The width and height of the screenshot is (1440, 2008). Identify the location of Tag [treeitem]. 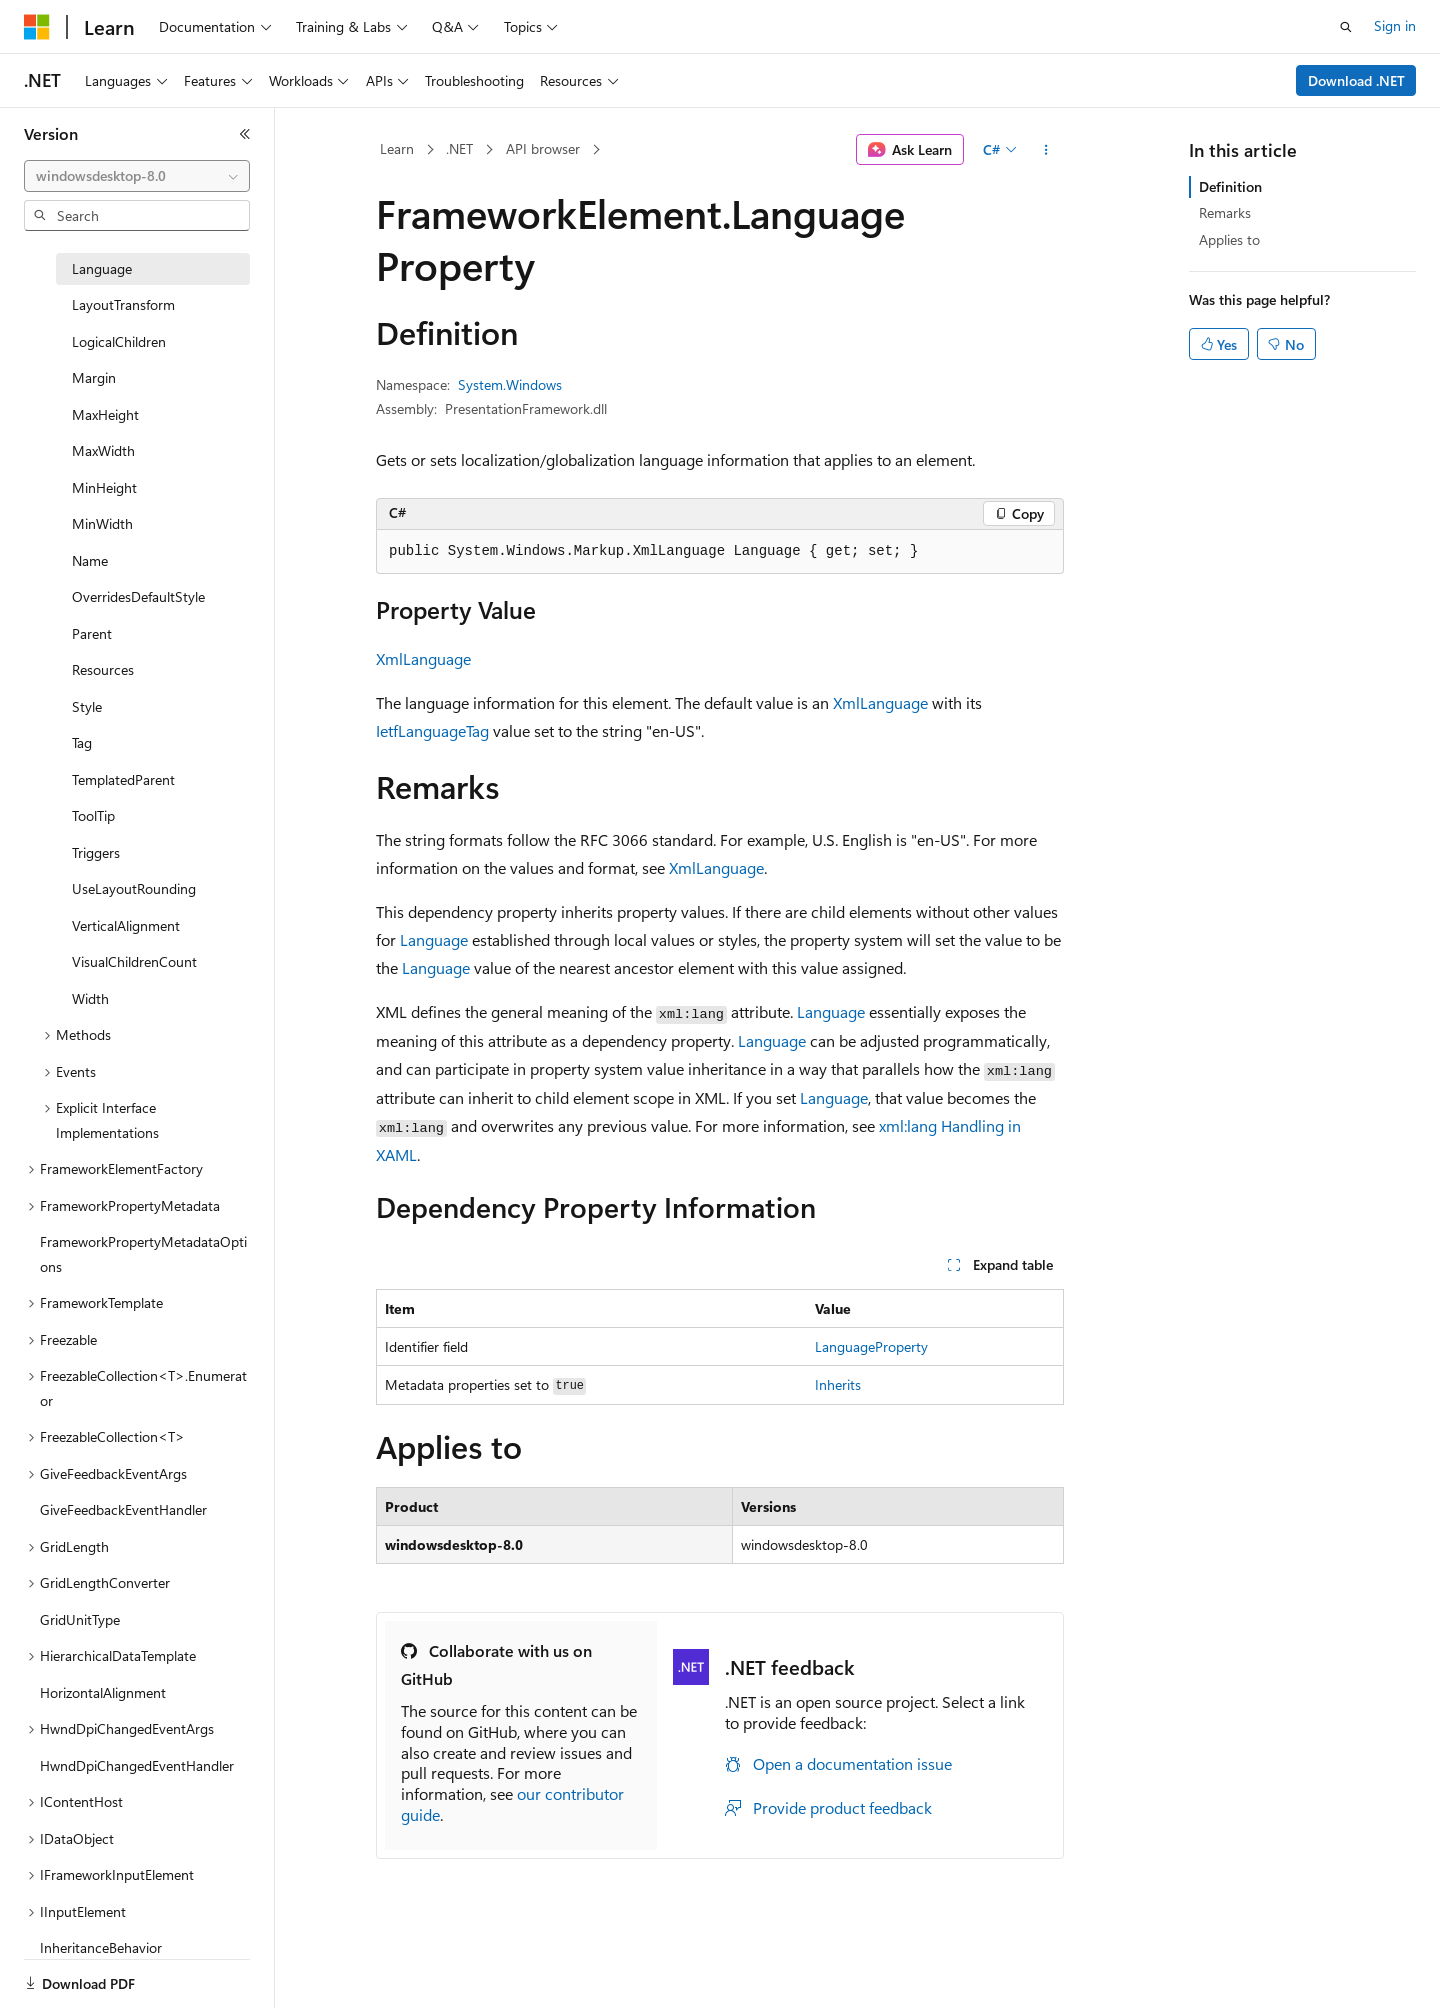
(82, 742).